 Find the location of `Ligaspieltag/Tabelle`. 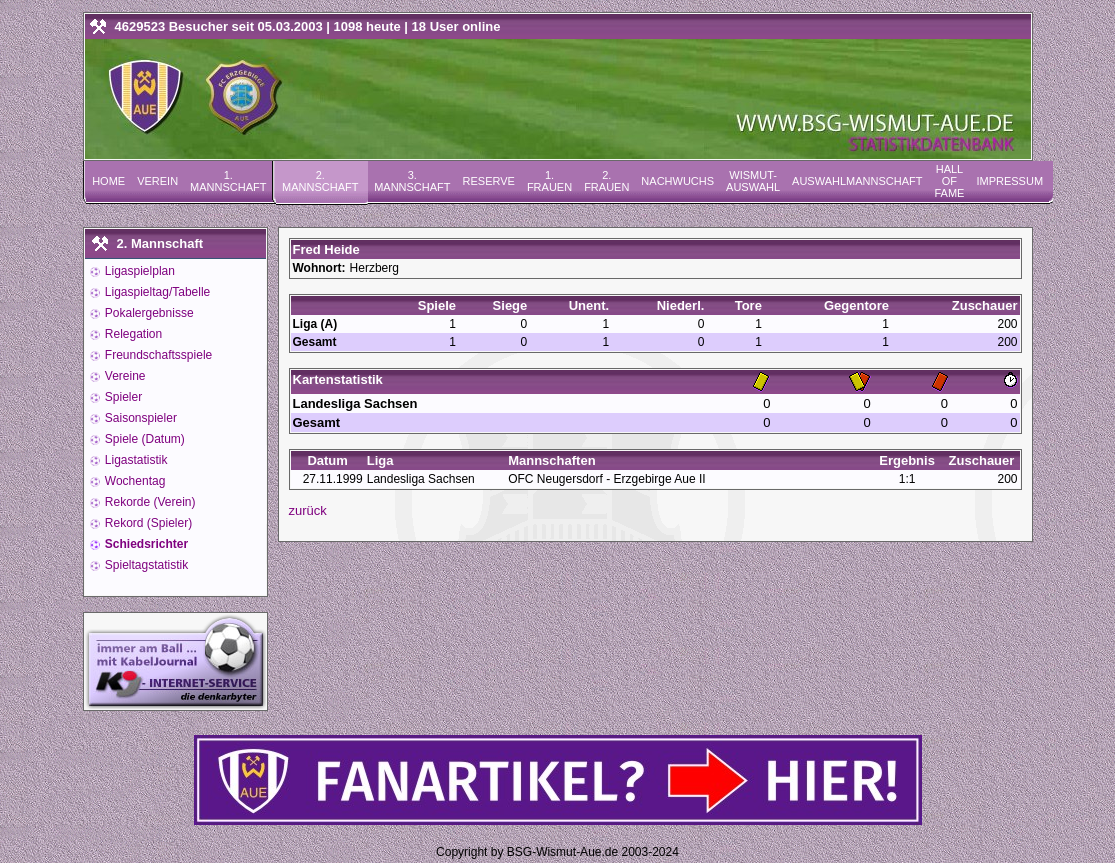

Ligaspieltag/Tabelle is located at coordinates (156, 292).